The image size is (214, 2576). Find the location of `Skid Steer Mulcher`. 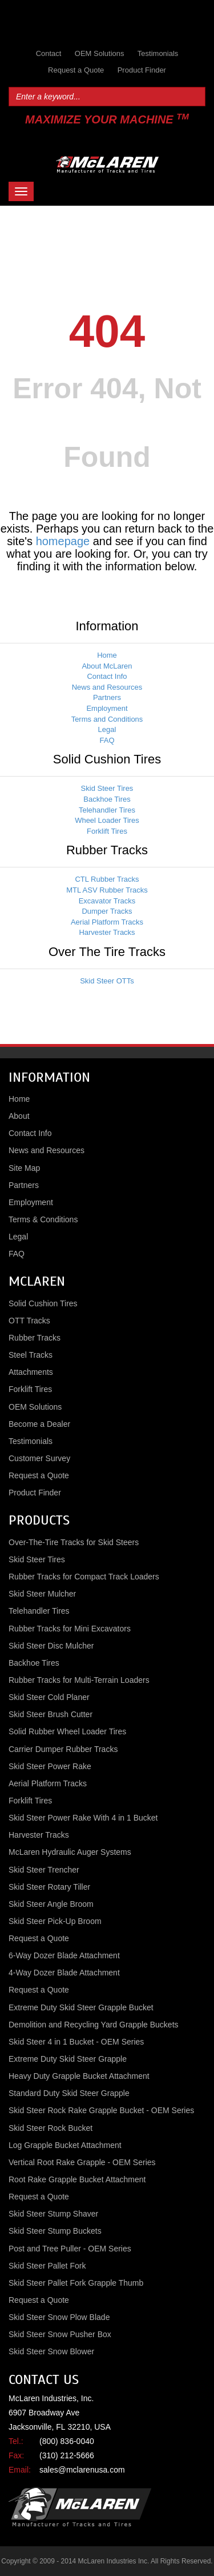

Skid Steer Mulcher is located at coordinates (42, 1593).